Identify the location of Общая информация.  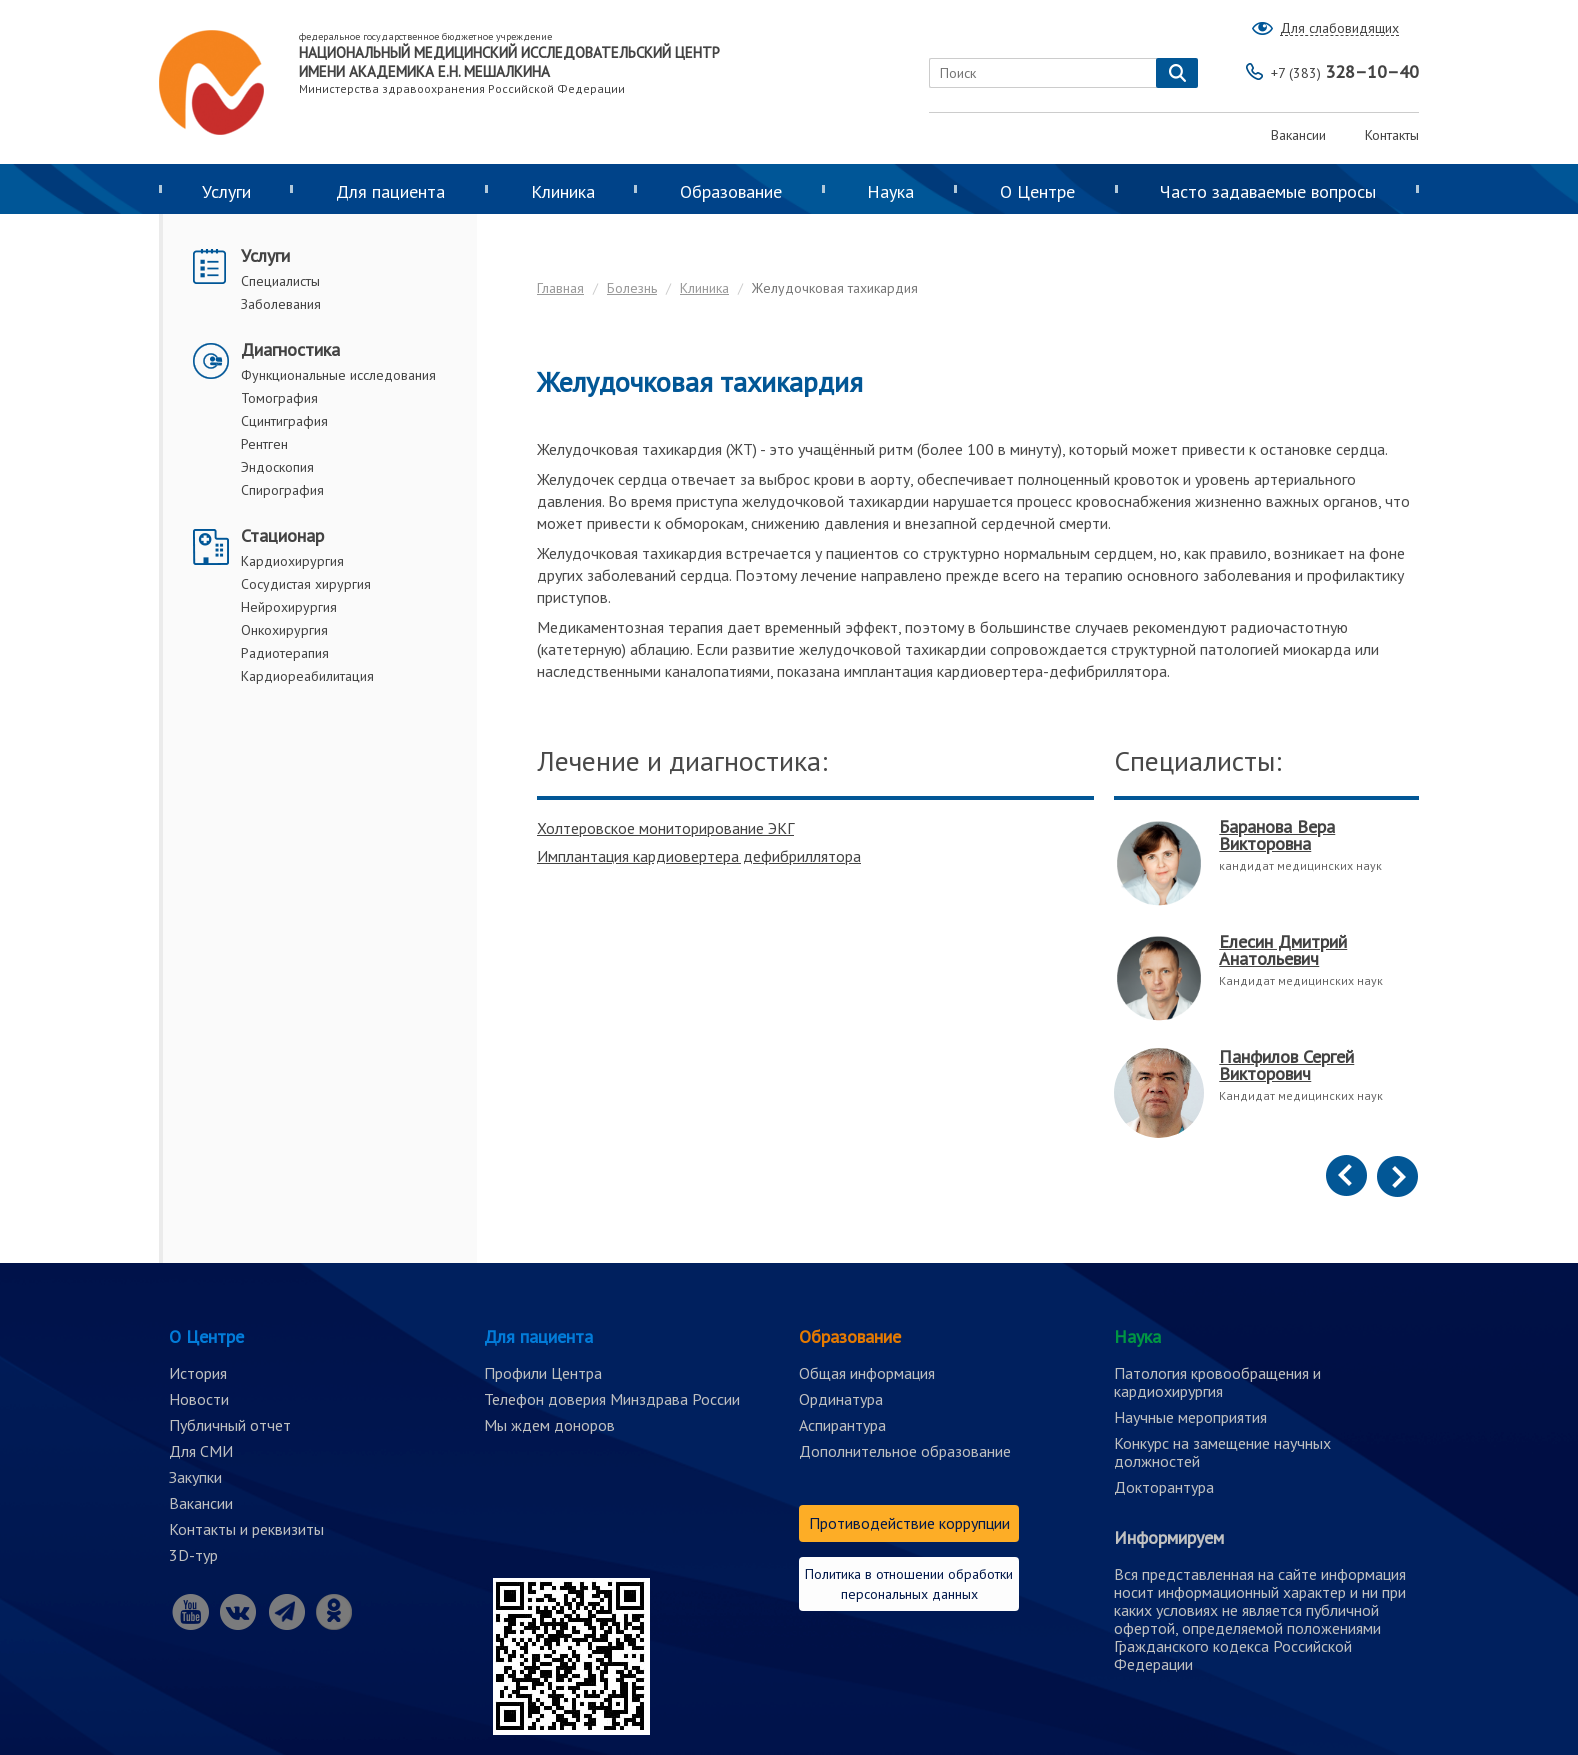
(867, 1373).